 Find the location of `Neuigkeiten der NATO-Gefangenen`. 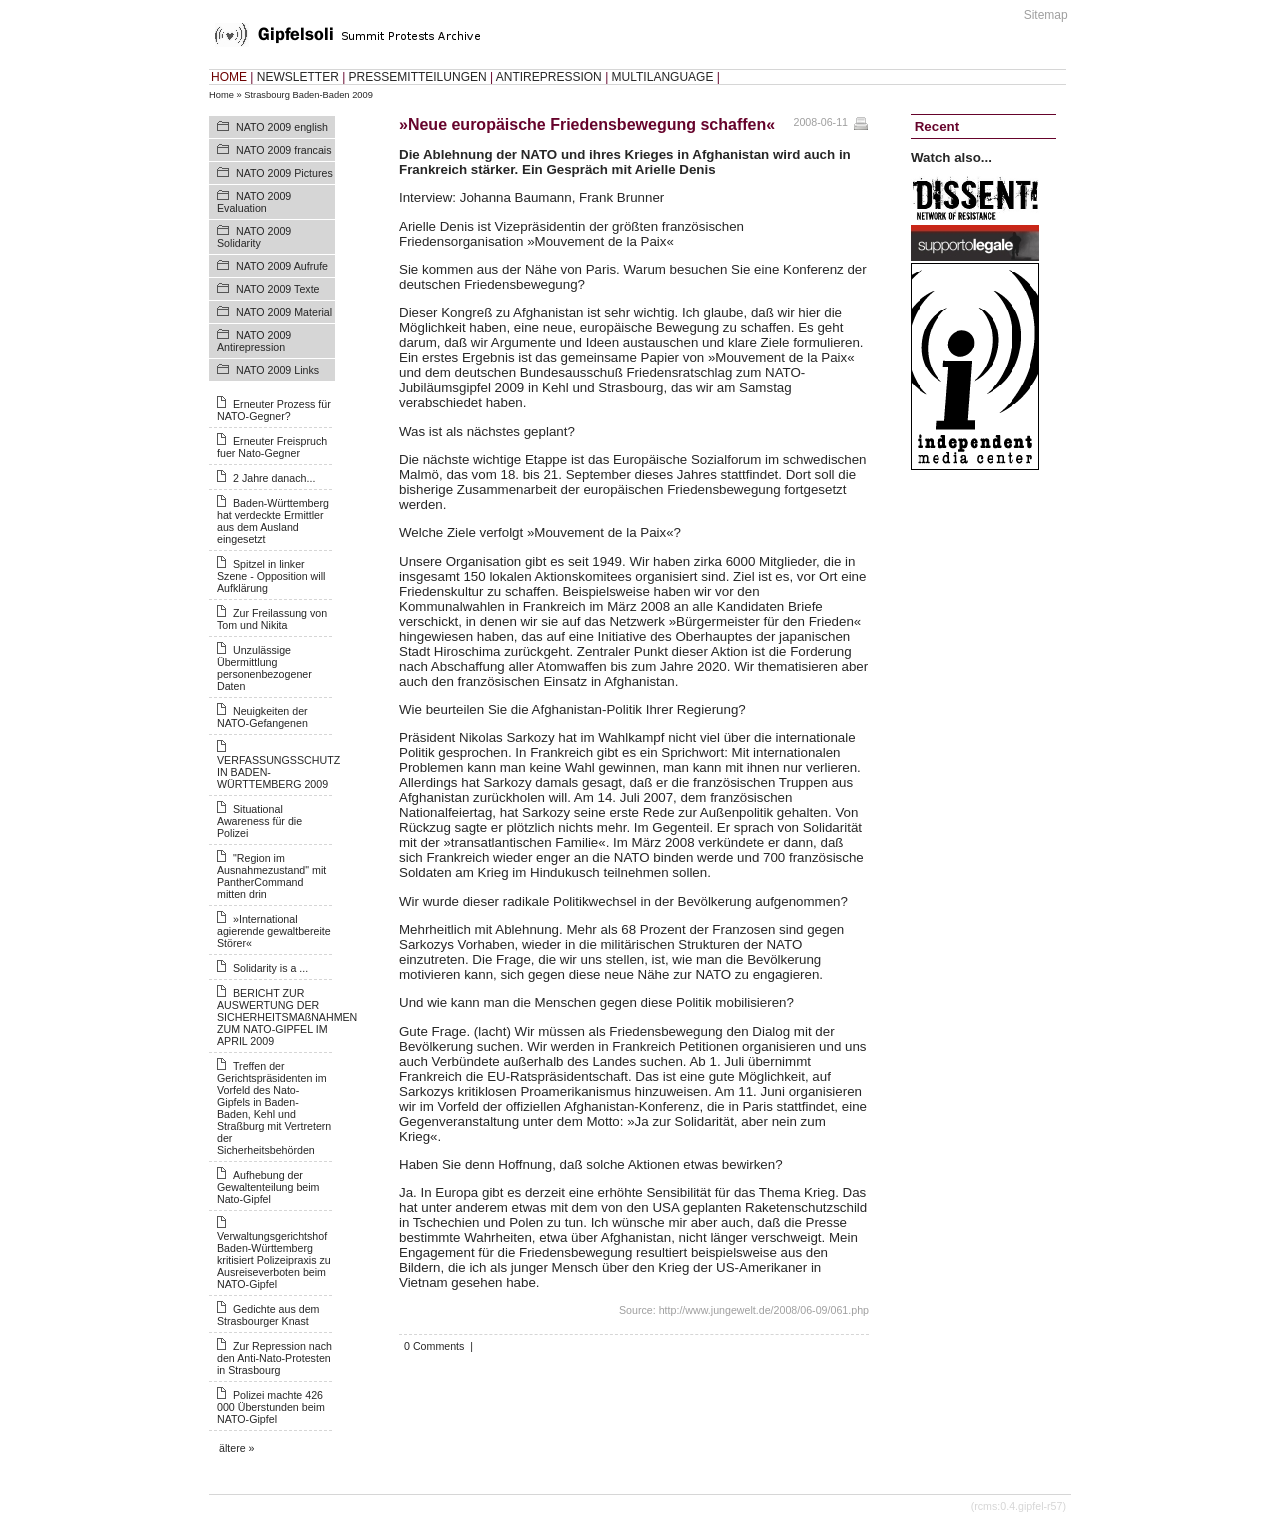

Neuigkeiten der NATO-Gefangenen is located at coordinates (262, 717).